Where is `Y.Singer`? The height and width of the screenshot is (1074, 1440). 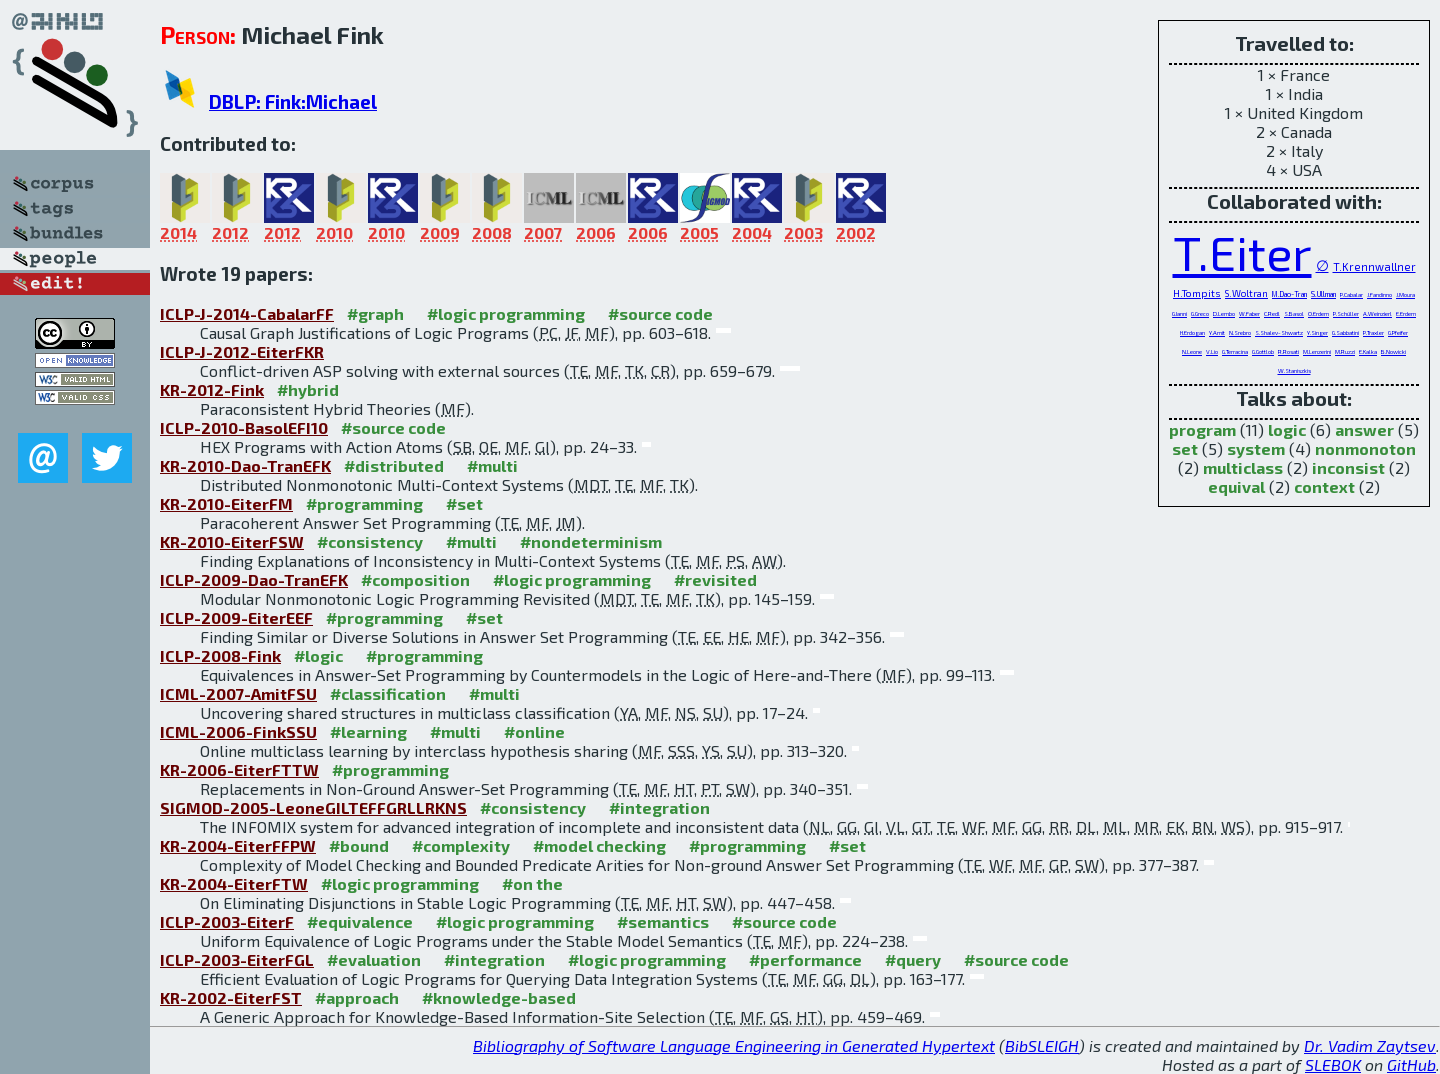
Y.Singer is located at coordinates (1317, 332).